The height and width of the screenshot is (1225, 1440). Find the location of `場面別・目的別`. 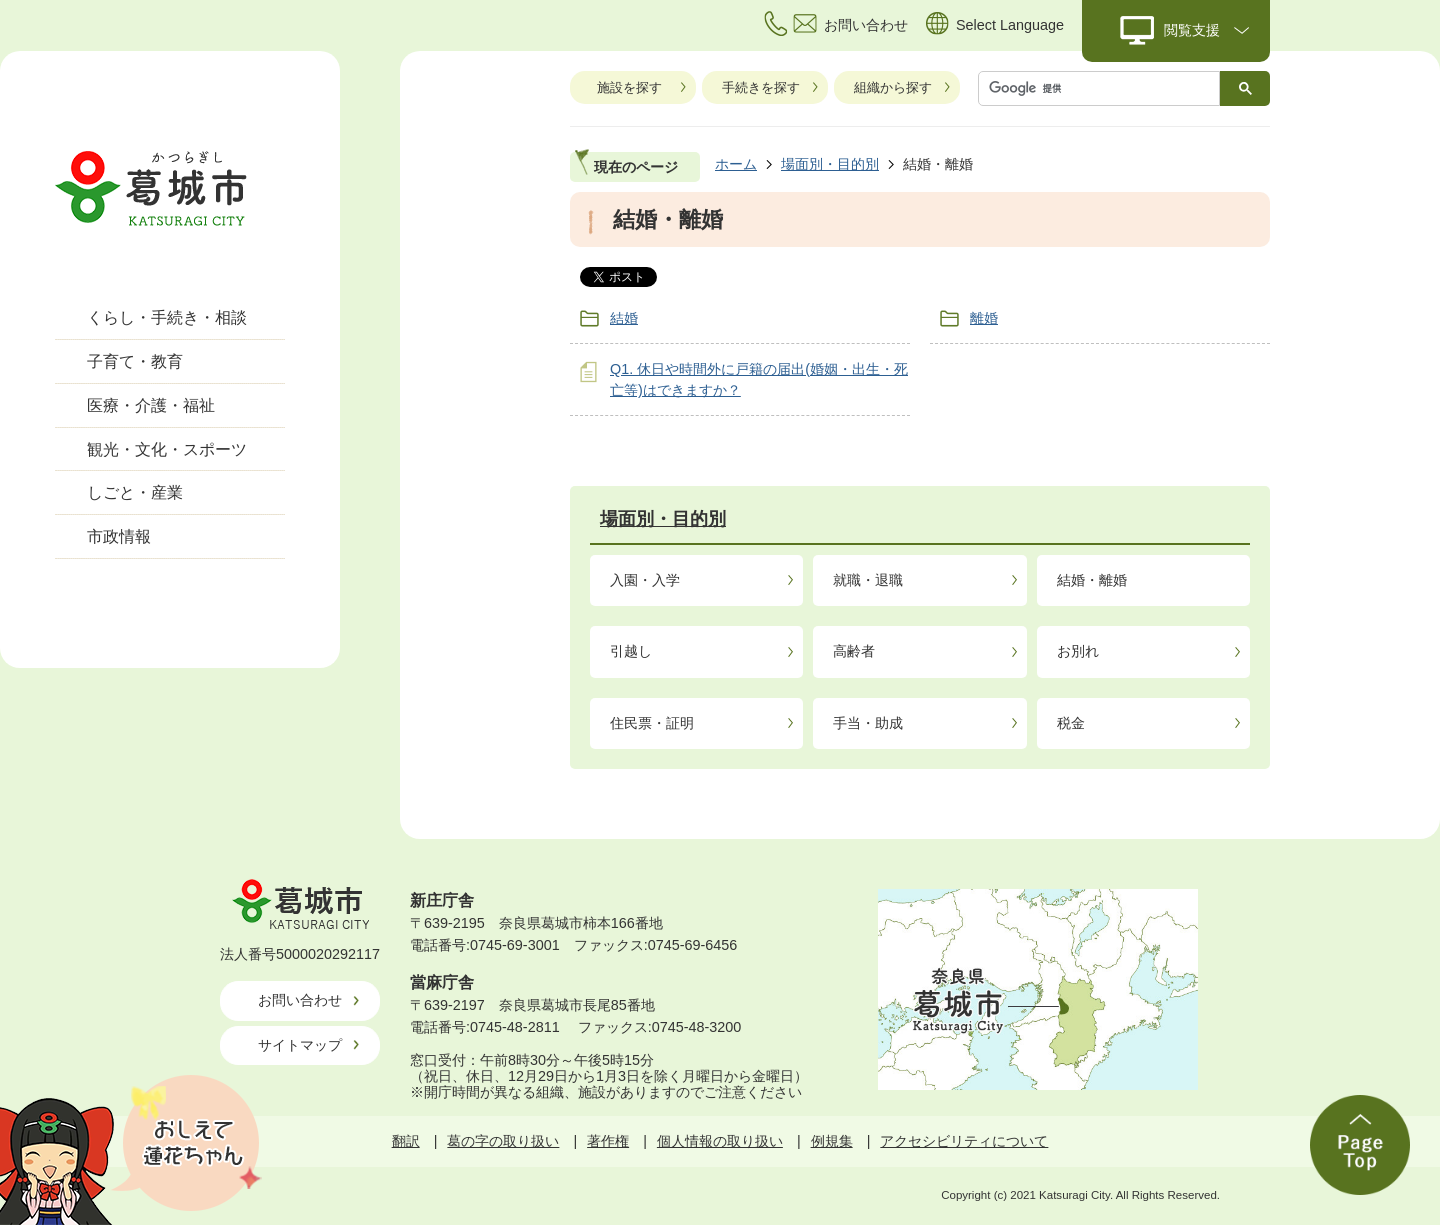

場面別・目的別 is located at coordinates (830, 164).